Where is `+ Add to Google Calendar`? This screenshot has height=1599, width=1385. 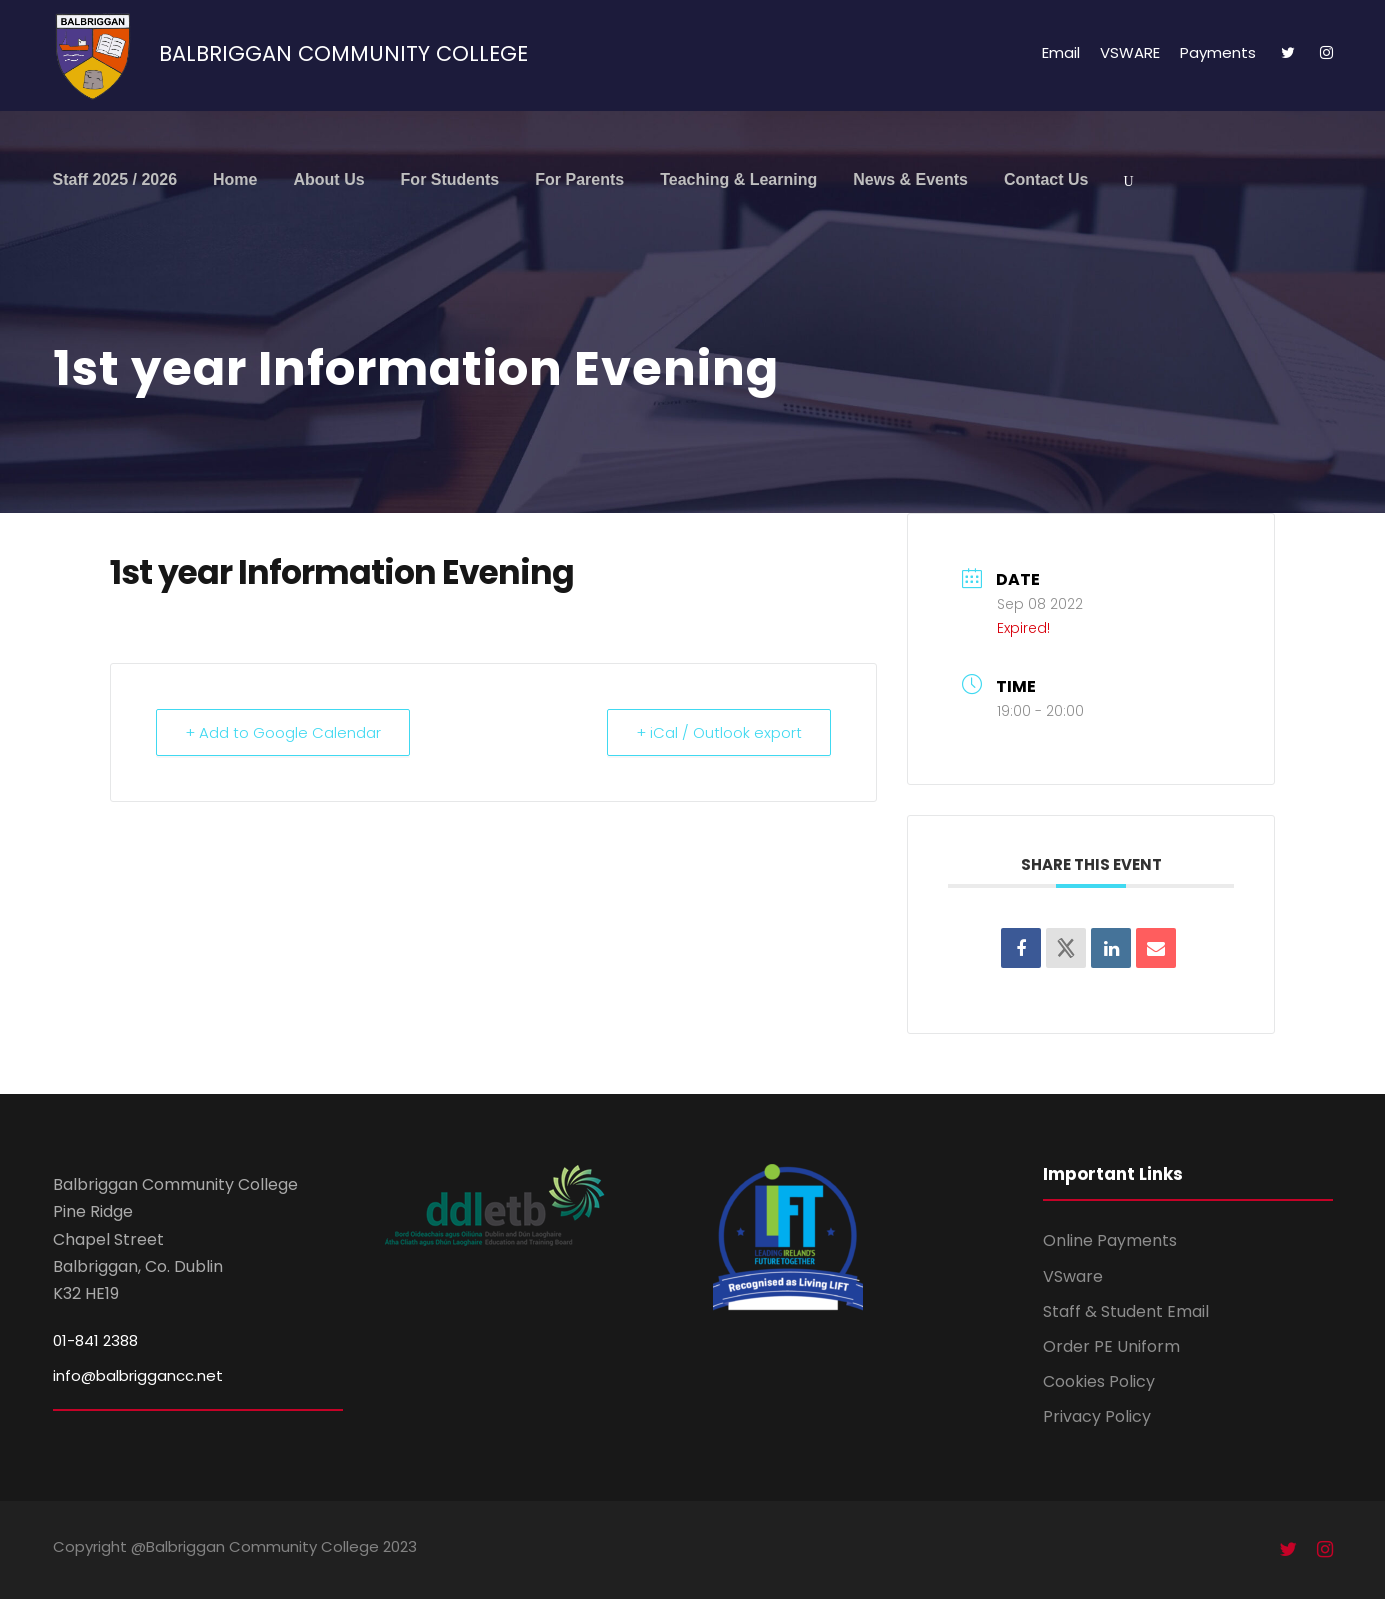
+ Add to Google Calendar is located at coordinates (283, 732).